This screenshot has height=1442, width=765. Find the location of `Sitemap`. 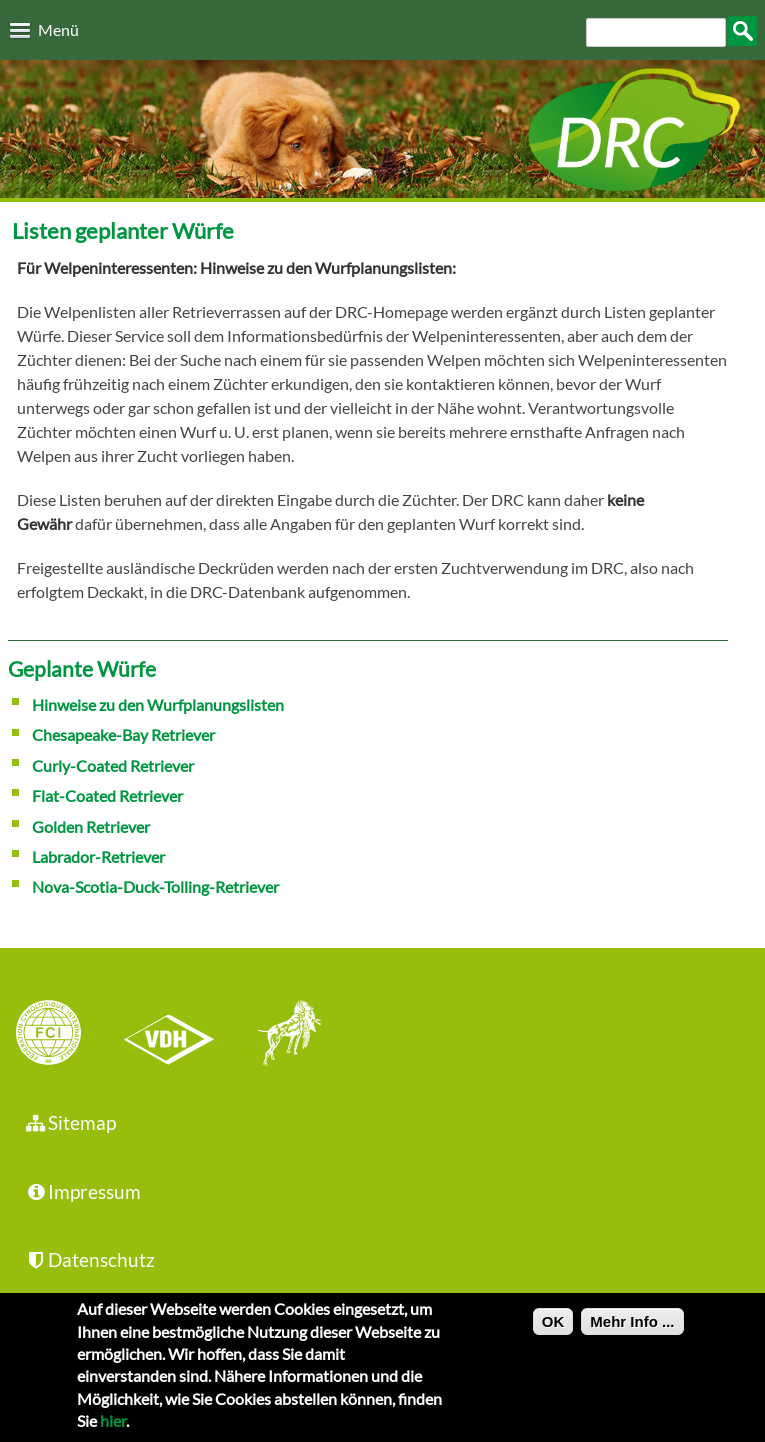

Sitemap is located at coordinates (70, 1122).